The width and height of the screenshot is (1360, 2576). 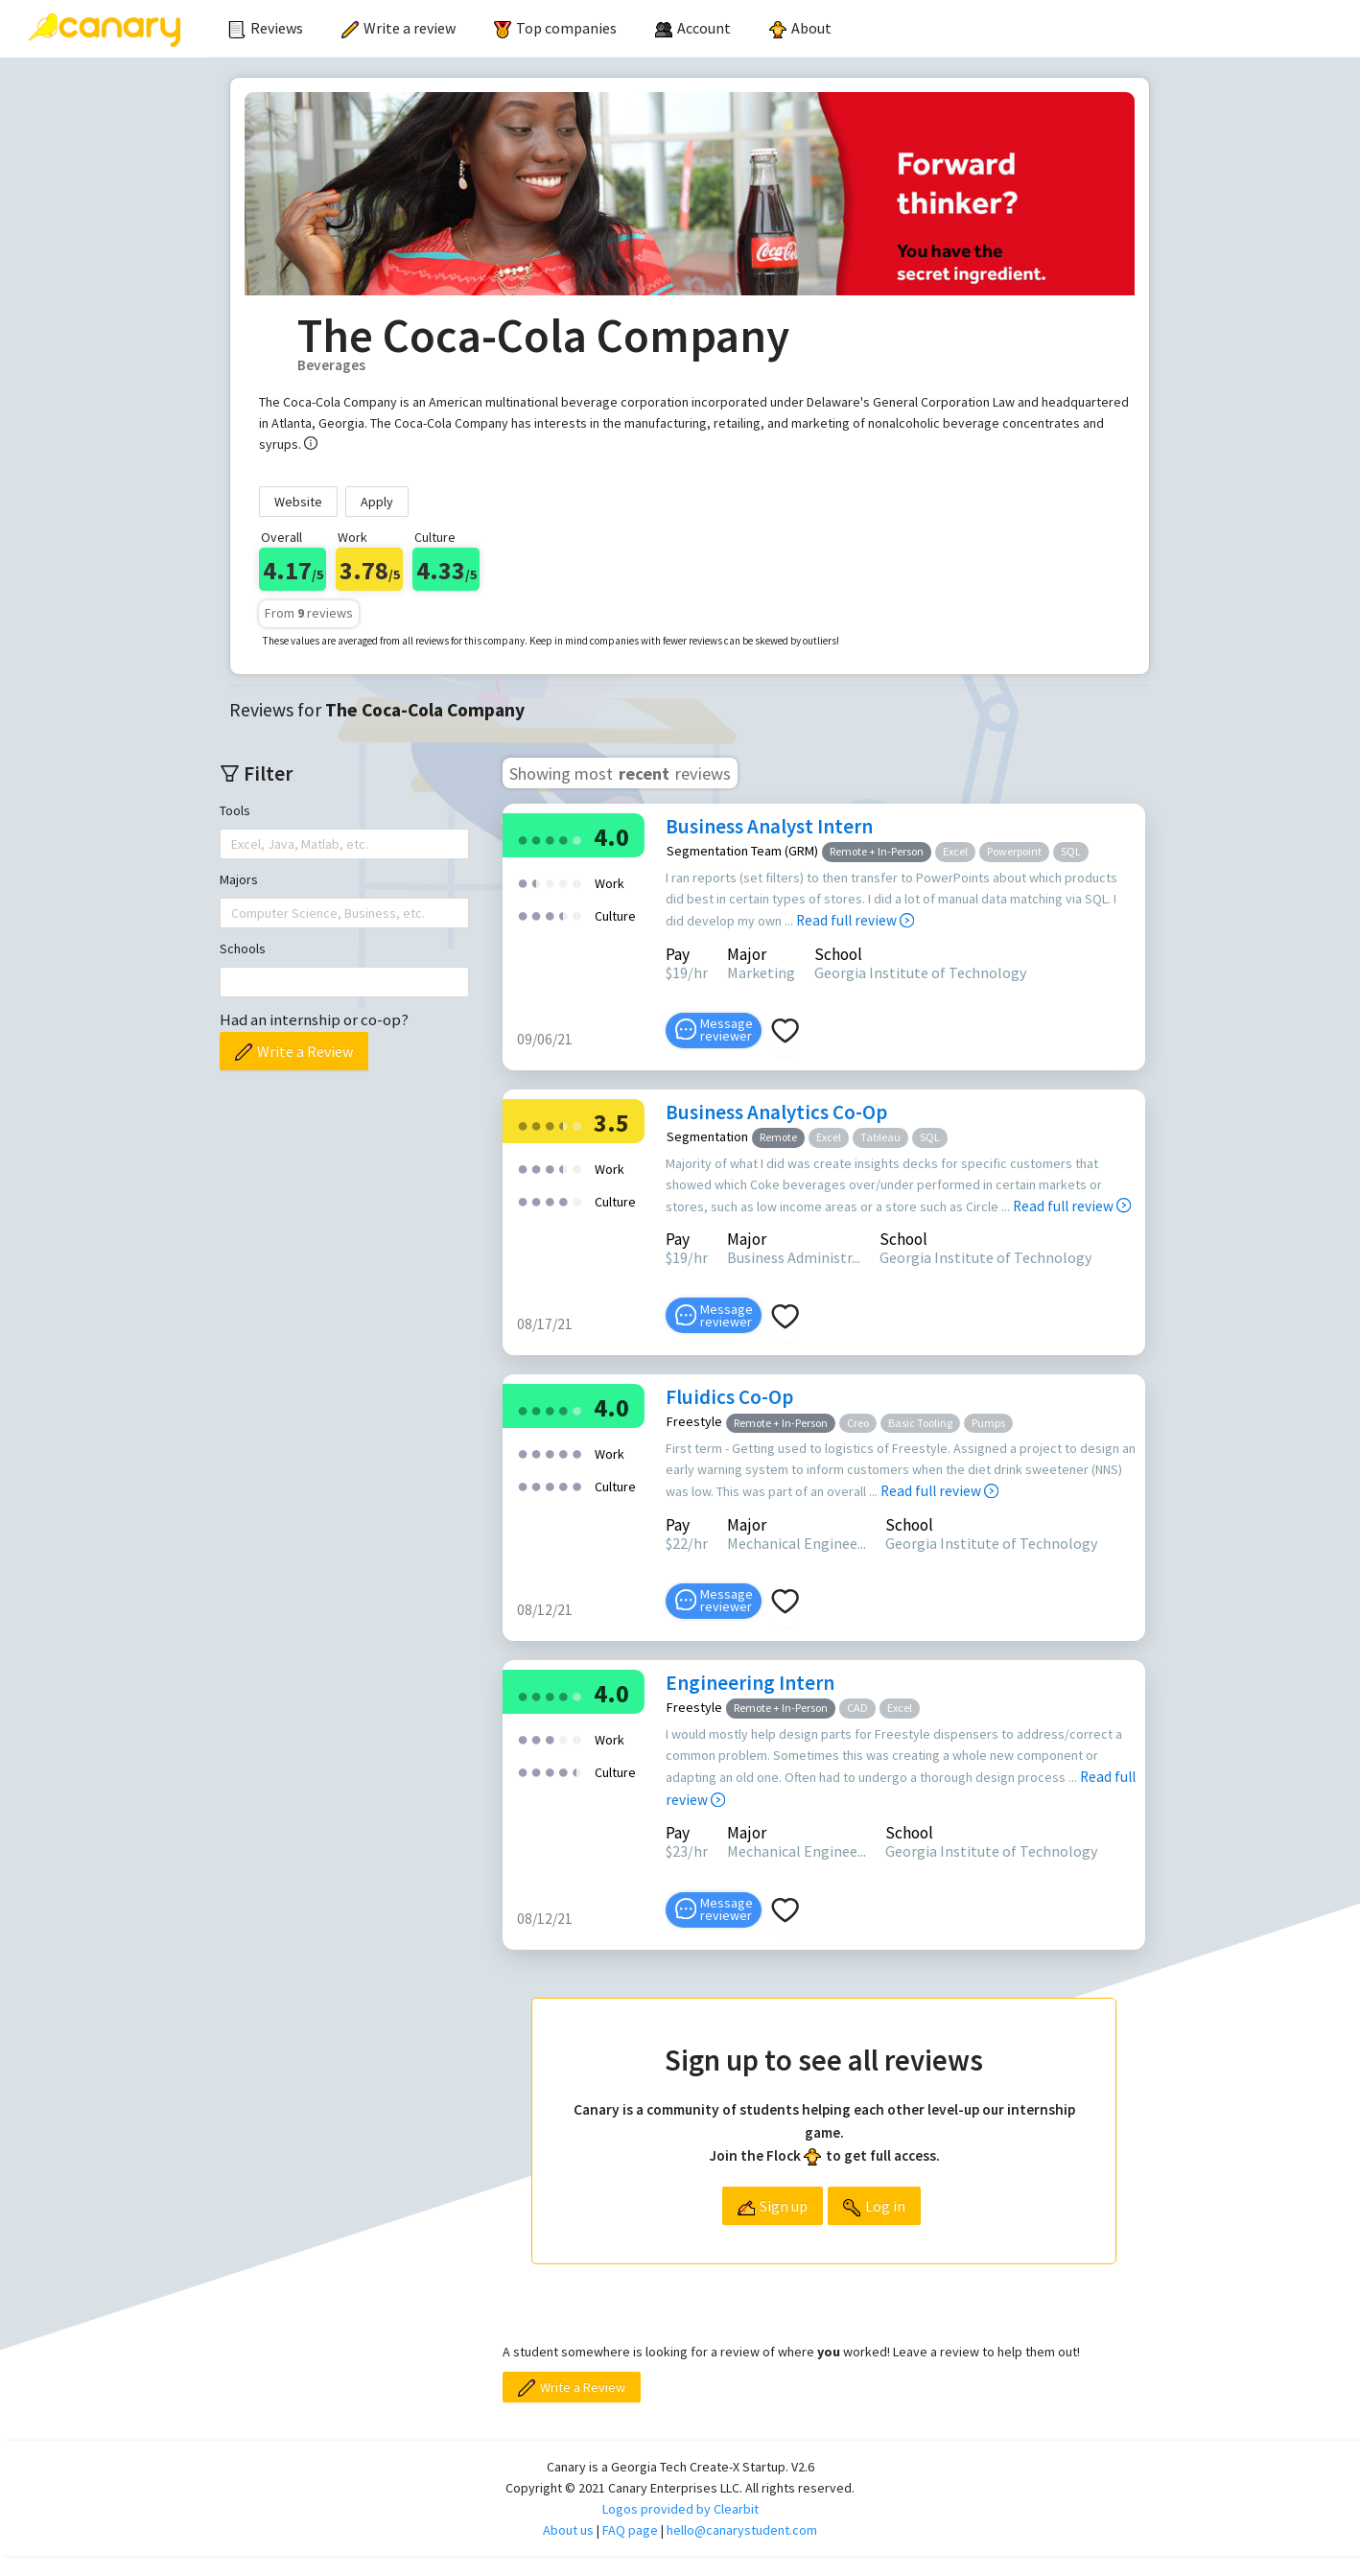 I want to click on About, so click(x=800, y=27).